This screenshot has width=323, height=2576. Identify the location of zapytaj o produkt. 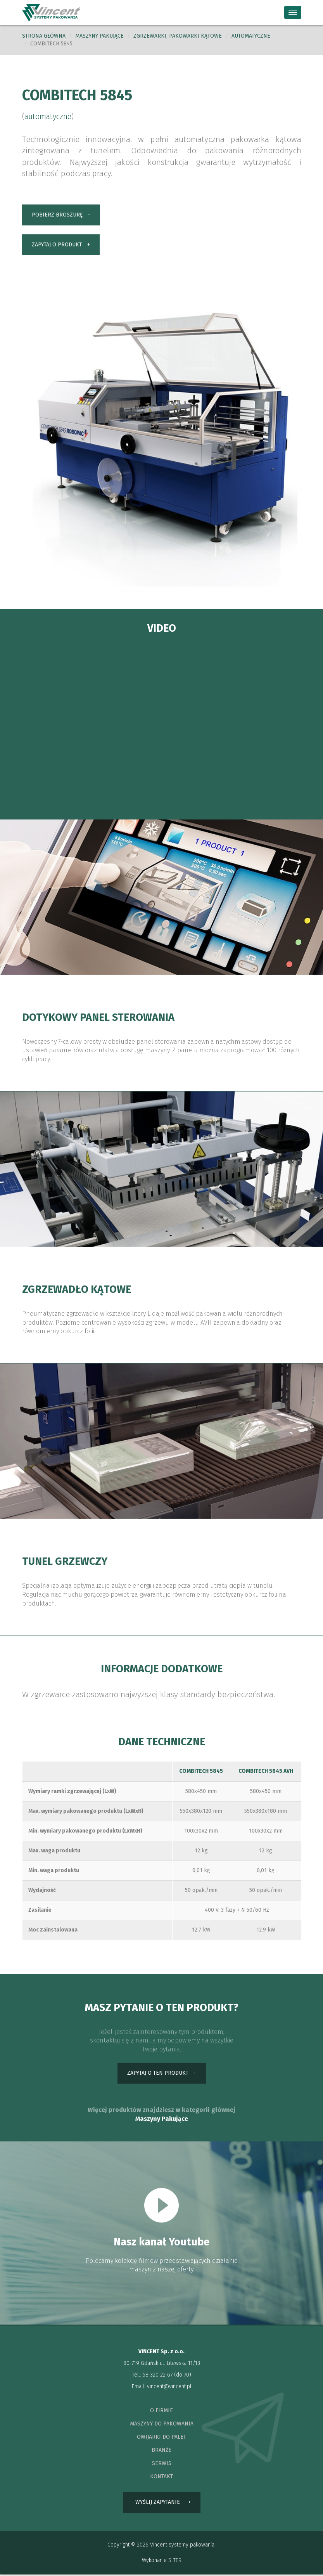
(57, 245).